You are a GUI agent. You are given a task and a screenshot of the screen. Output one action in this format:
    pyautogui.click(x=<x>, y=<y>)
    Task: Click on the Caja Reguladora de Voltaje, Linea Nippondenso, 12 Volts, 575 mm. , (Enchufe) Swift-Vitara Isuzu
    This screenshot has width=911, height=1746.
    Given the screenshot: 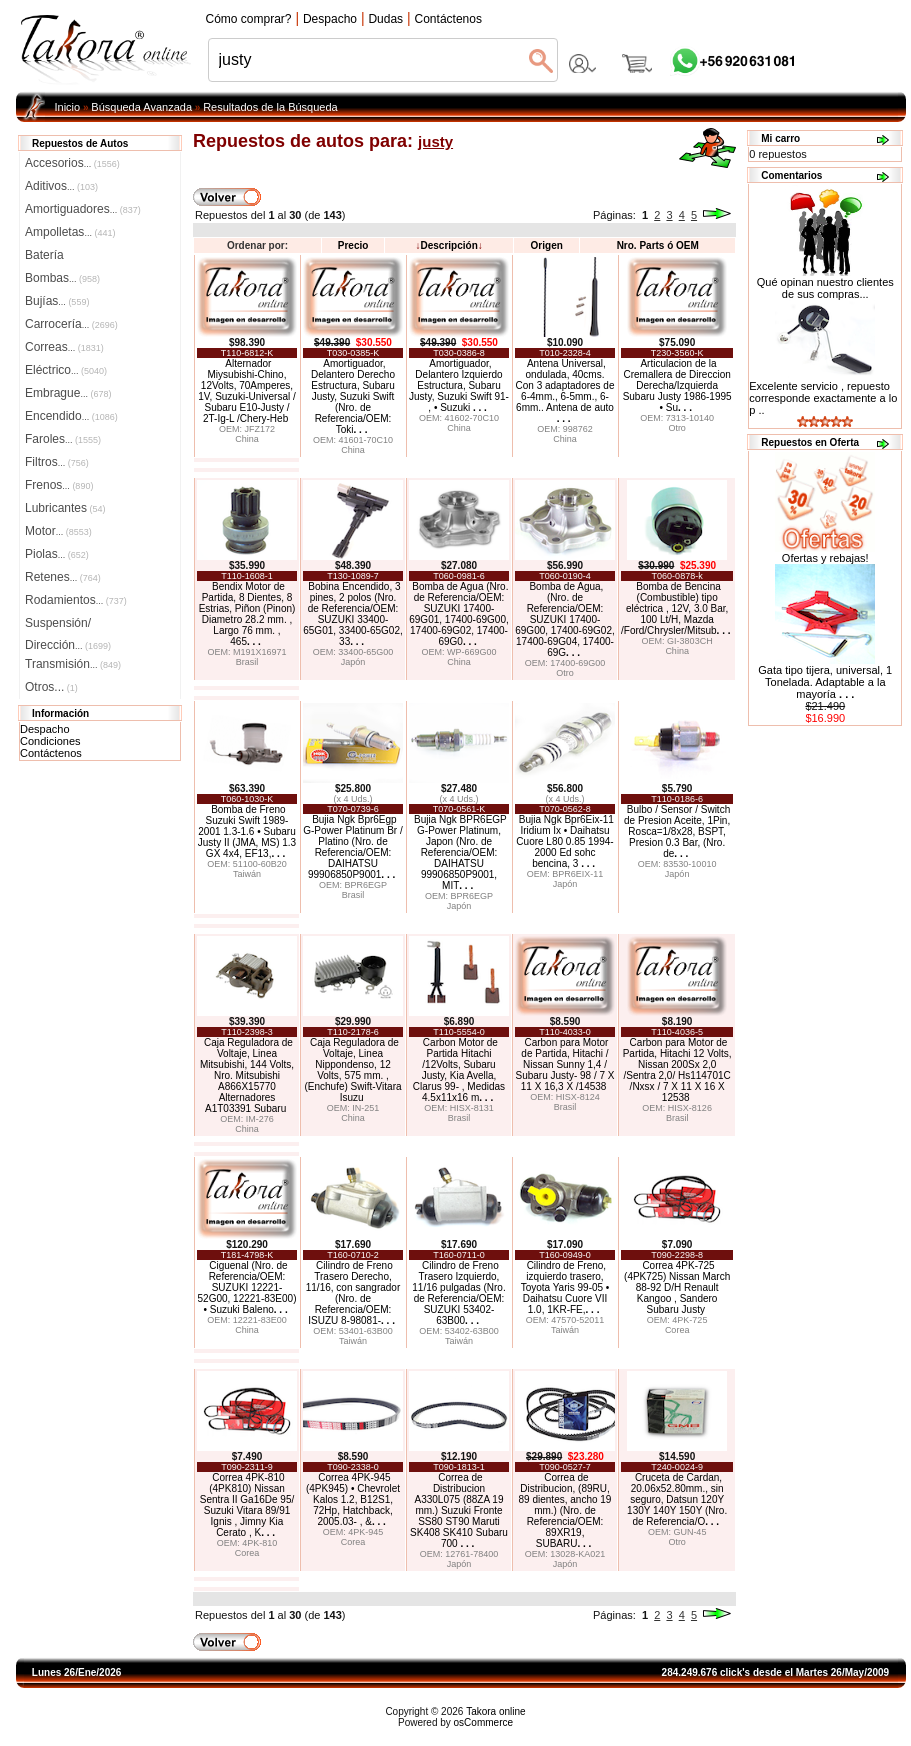 What is the action you would take?
    pyautogui.click(x=352, y=1070)
    